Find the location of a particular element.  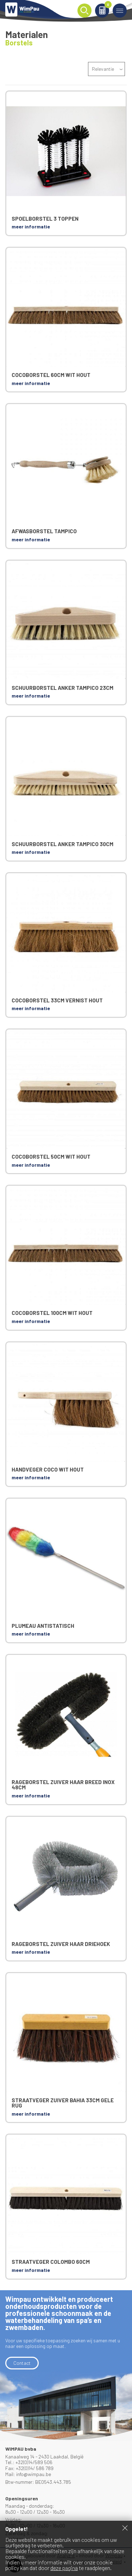

deze pagina is located at coordinates (64, 2567).